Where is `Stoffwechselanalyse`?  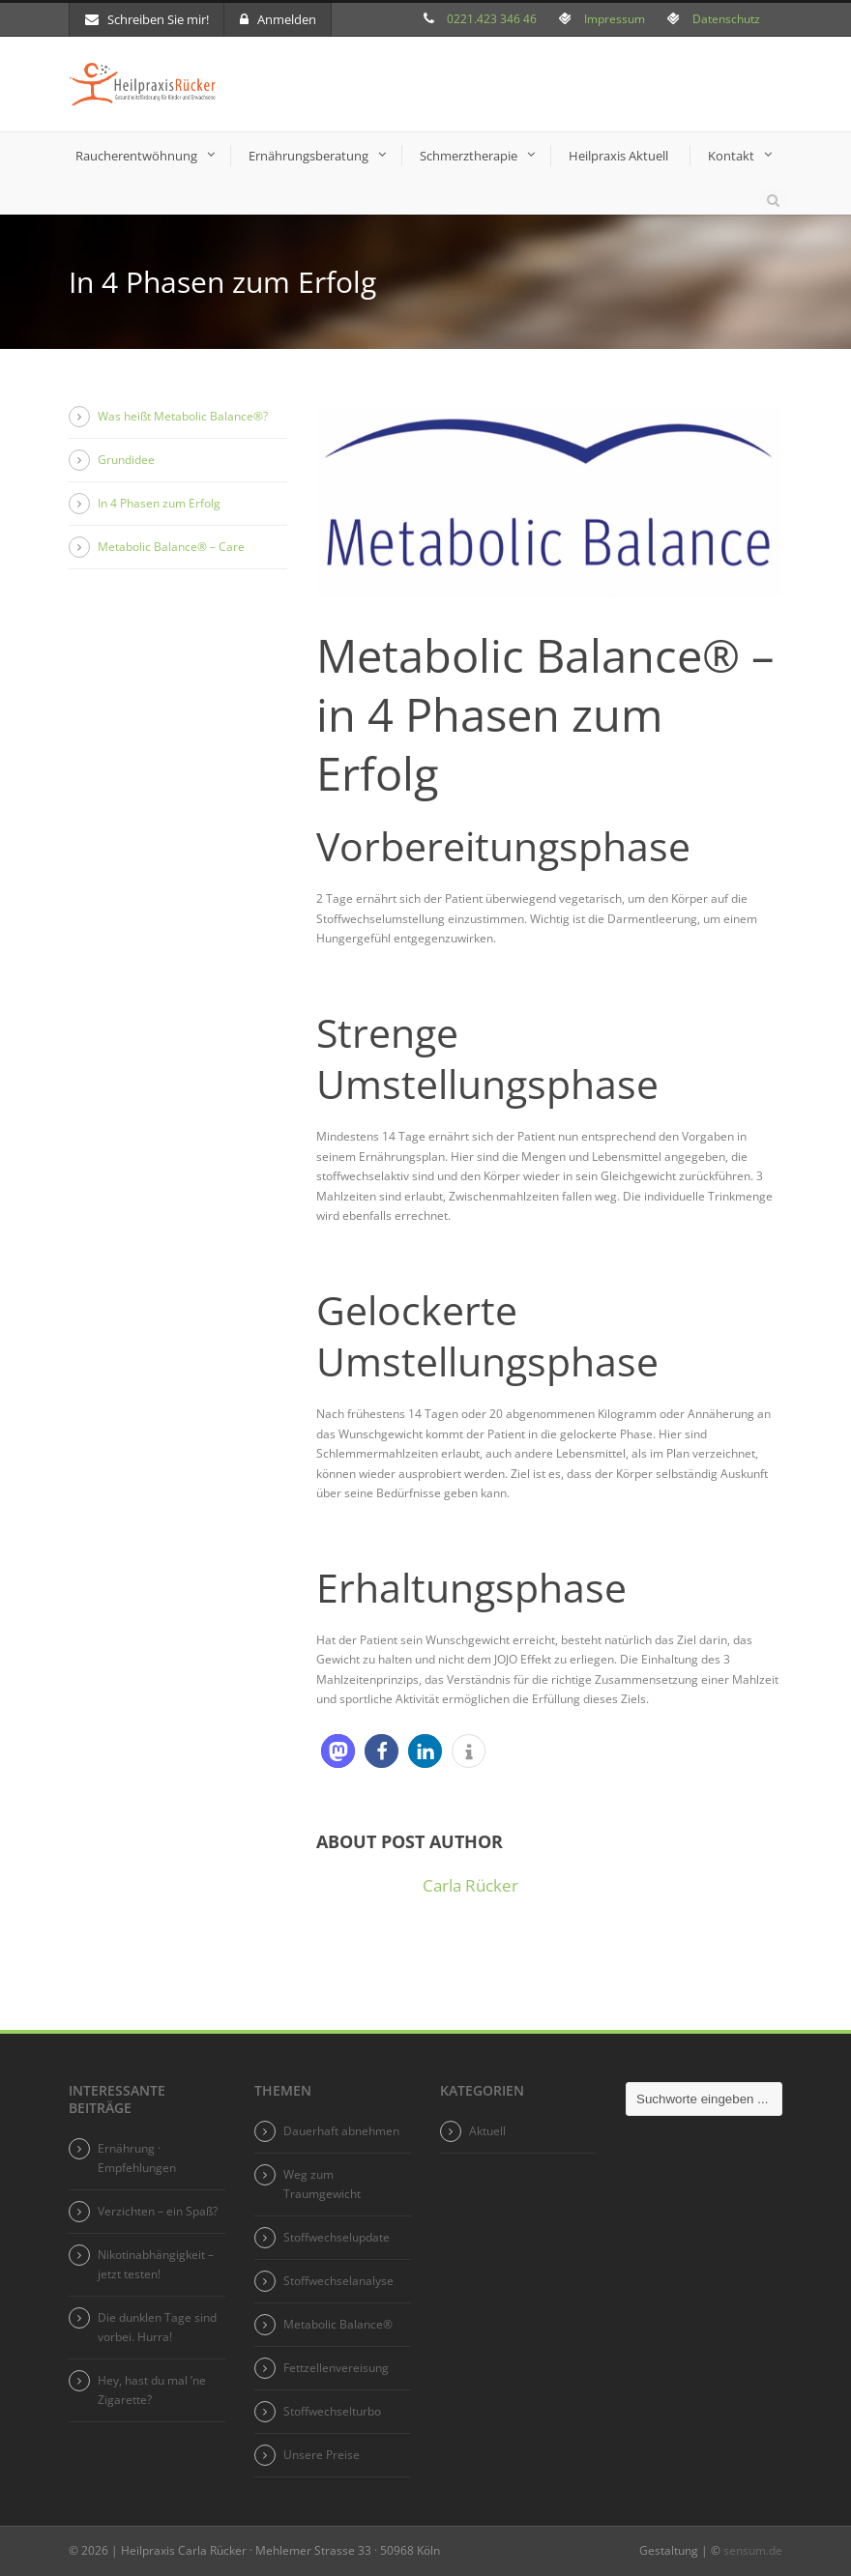 Stoffwechselanalyse is located at coordinates (338, 2280).